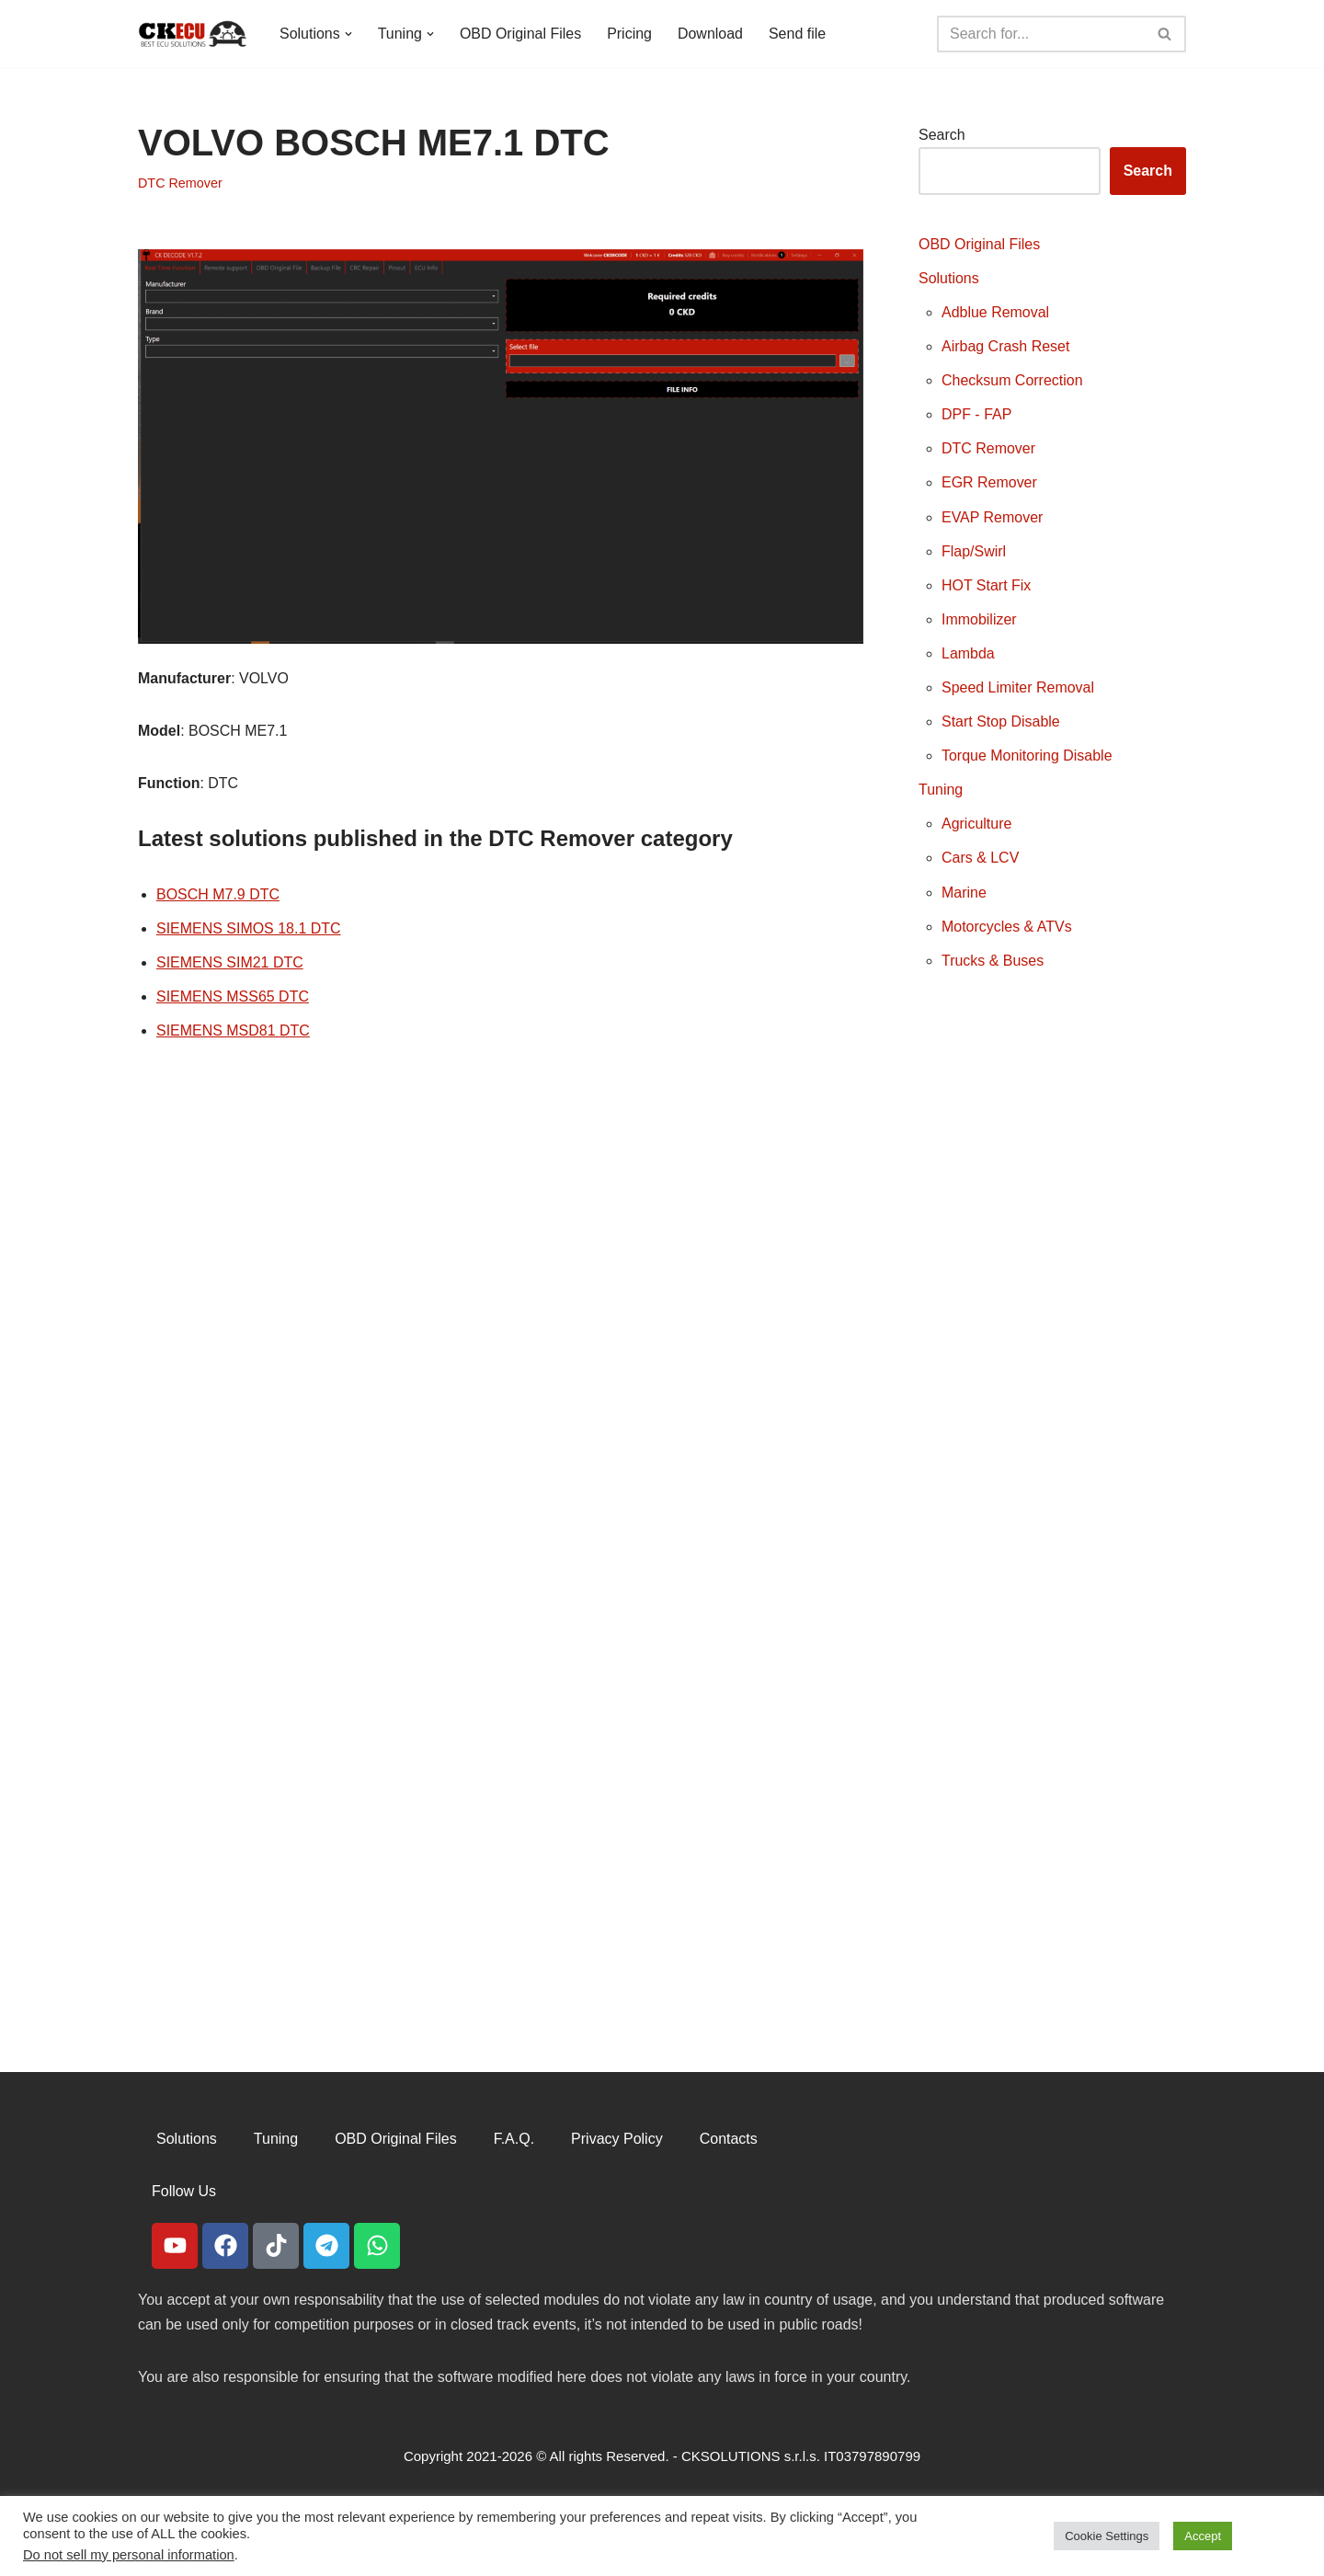 The height and width of the screenshot is (2576, 1324). What do you see at coordinates (1106, 2536) in the screenshot?
I see `Cookie Settings [button]` at bounding box center [1106, 2536].